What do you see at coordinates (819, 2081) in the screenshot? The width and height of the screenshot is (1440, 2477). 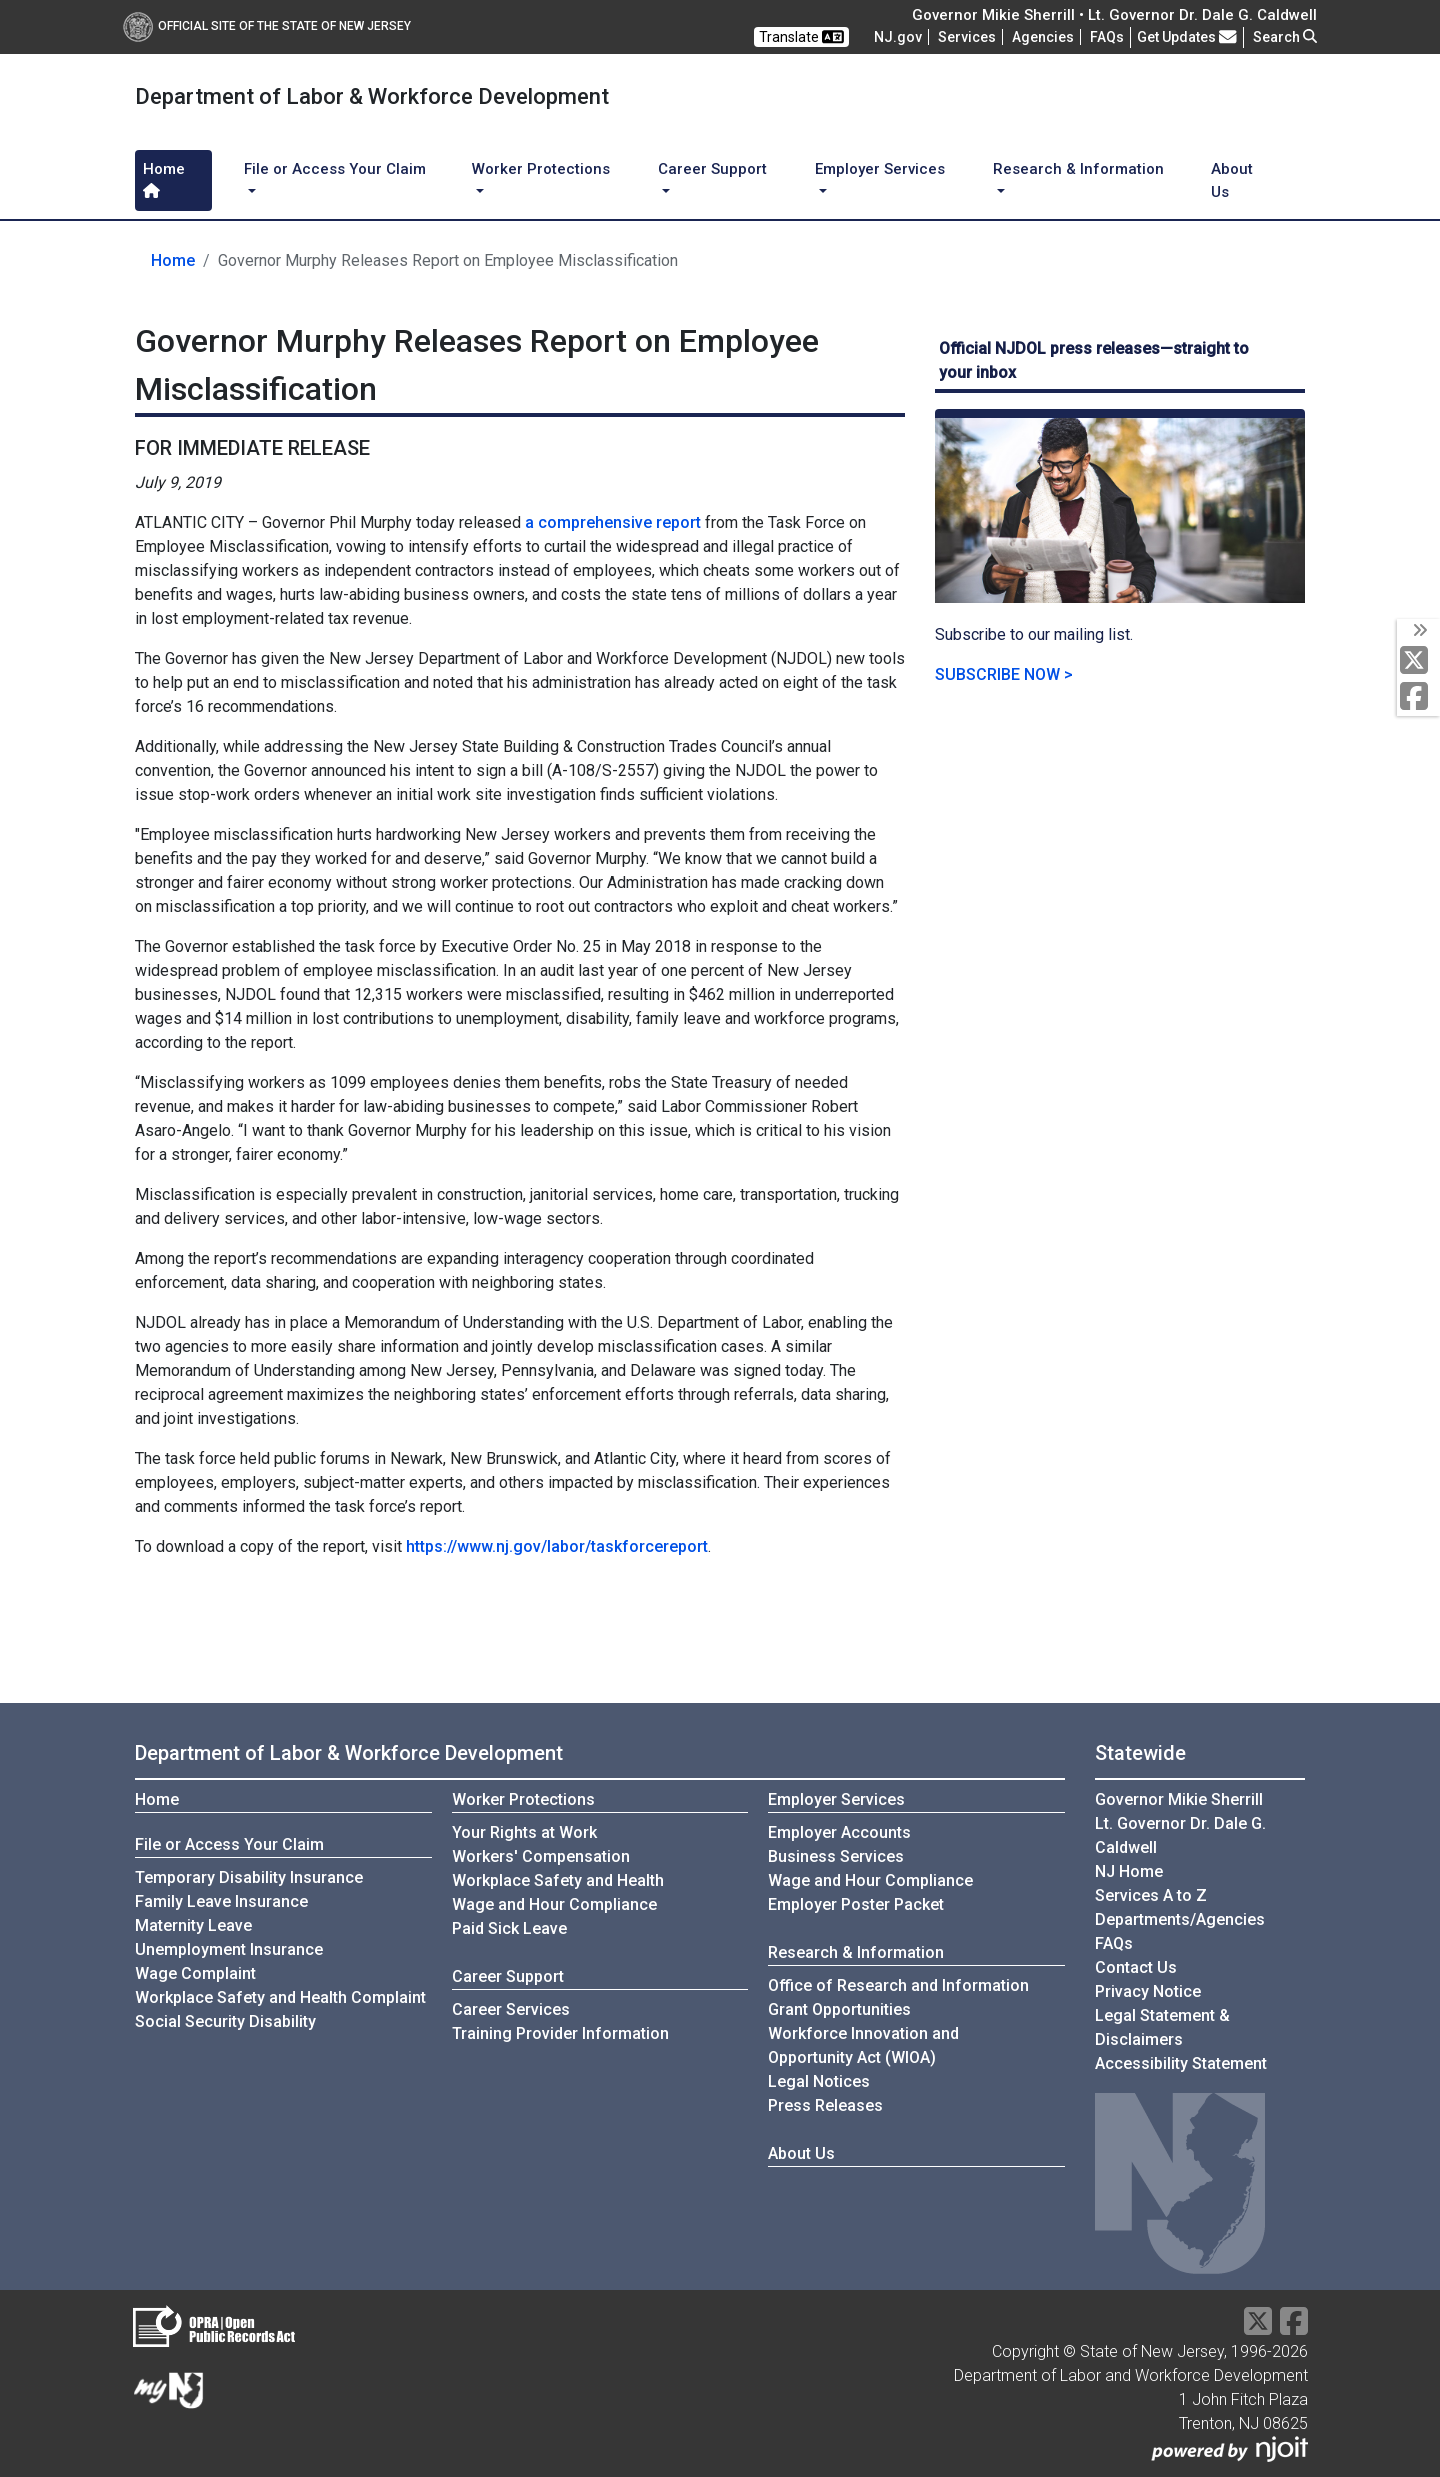 I see `Legal Notices` at bounding box center [819, 2081].